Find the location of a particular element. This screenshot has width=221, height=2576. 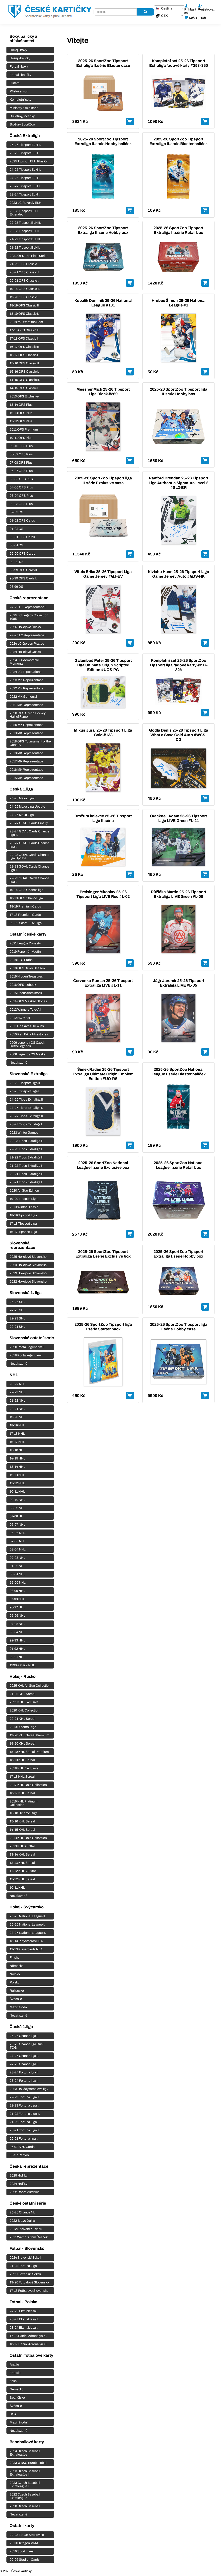

2023 LC Rekordy ELH is located at coordinates (25, 202).